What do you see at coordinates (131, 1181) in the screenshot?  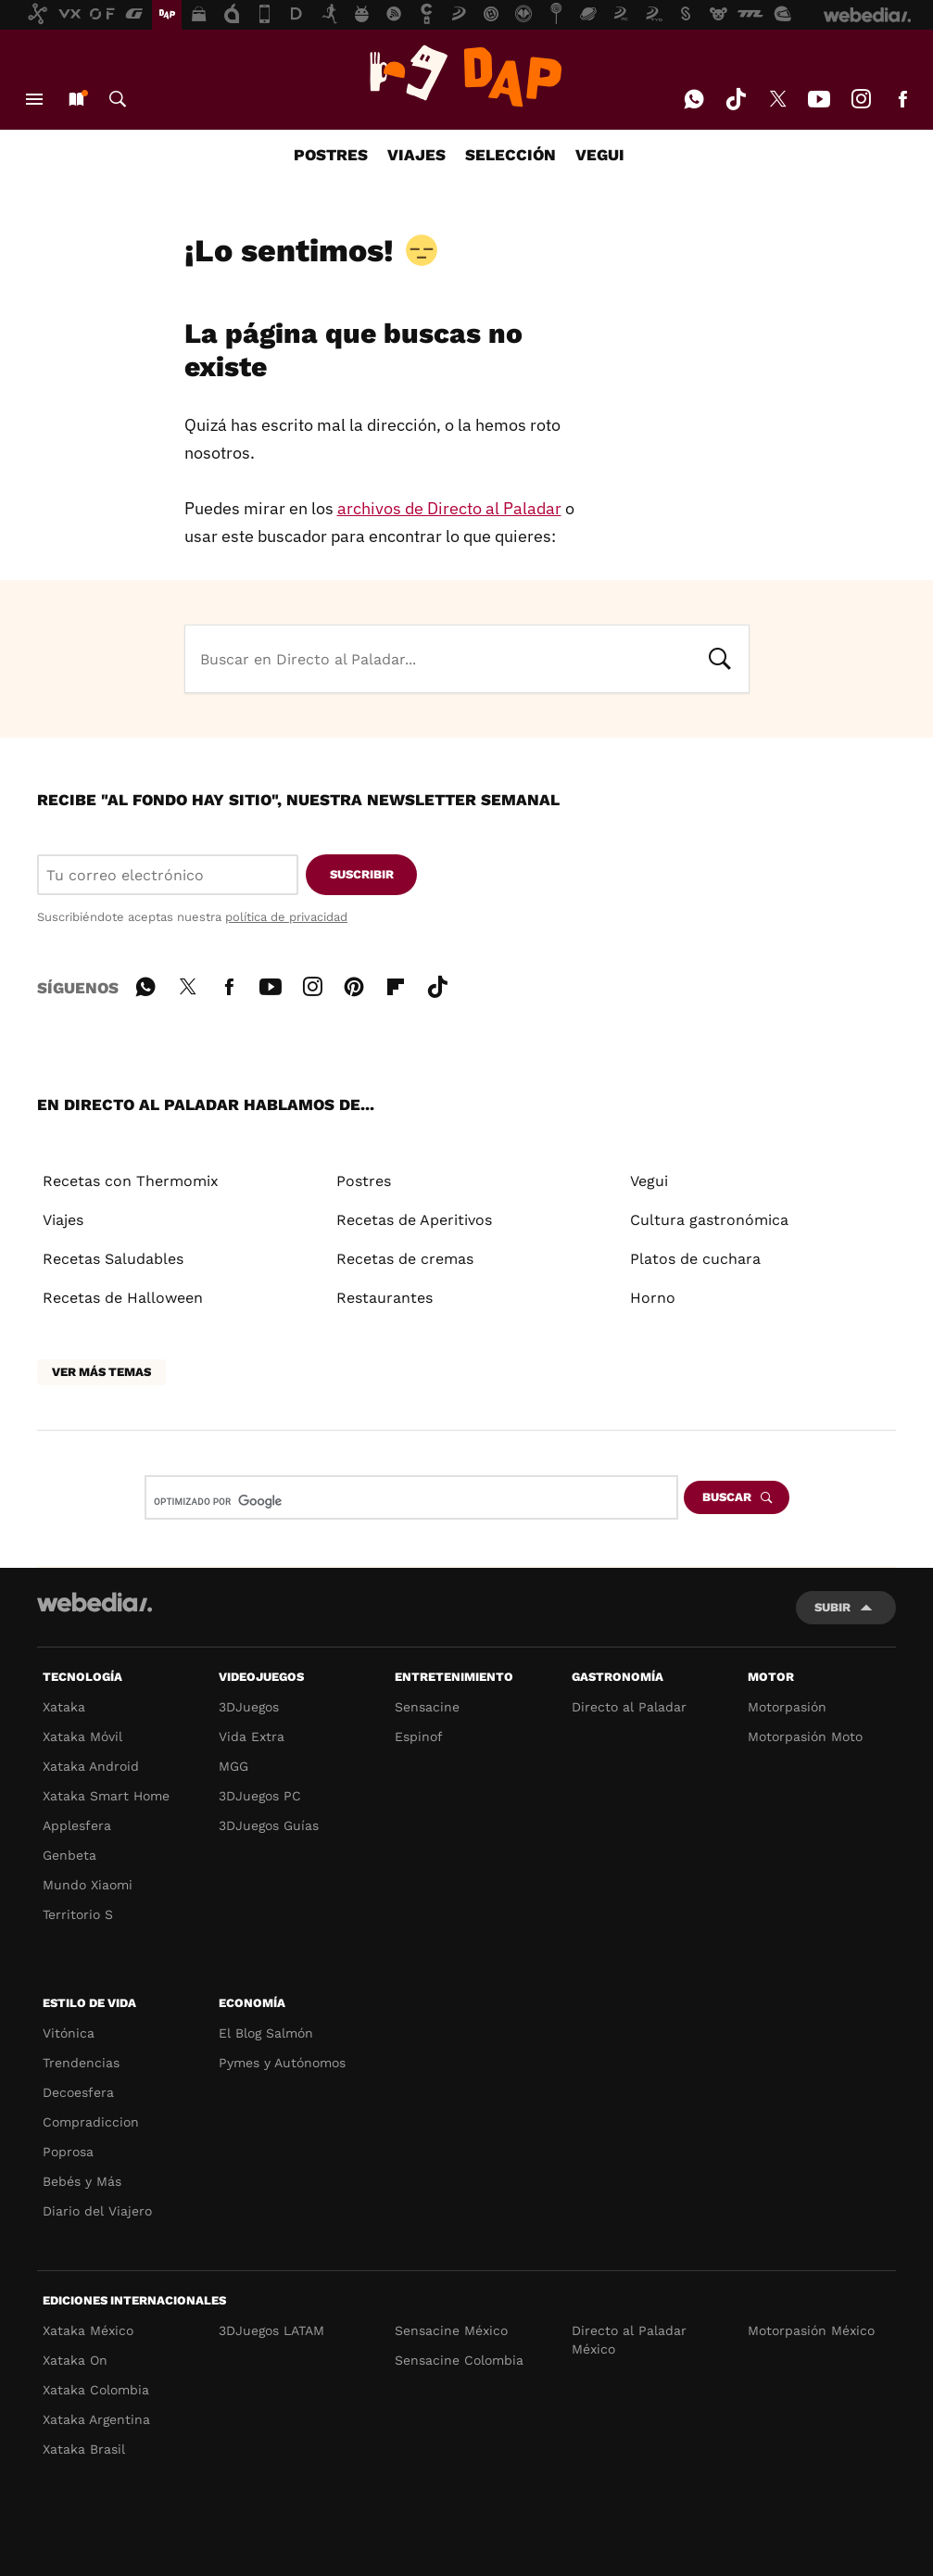 I see `Recetas con Thermomix` at bounding box center [131, 1181].